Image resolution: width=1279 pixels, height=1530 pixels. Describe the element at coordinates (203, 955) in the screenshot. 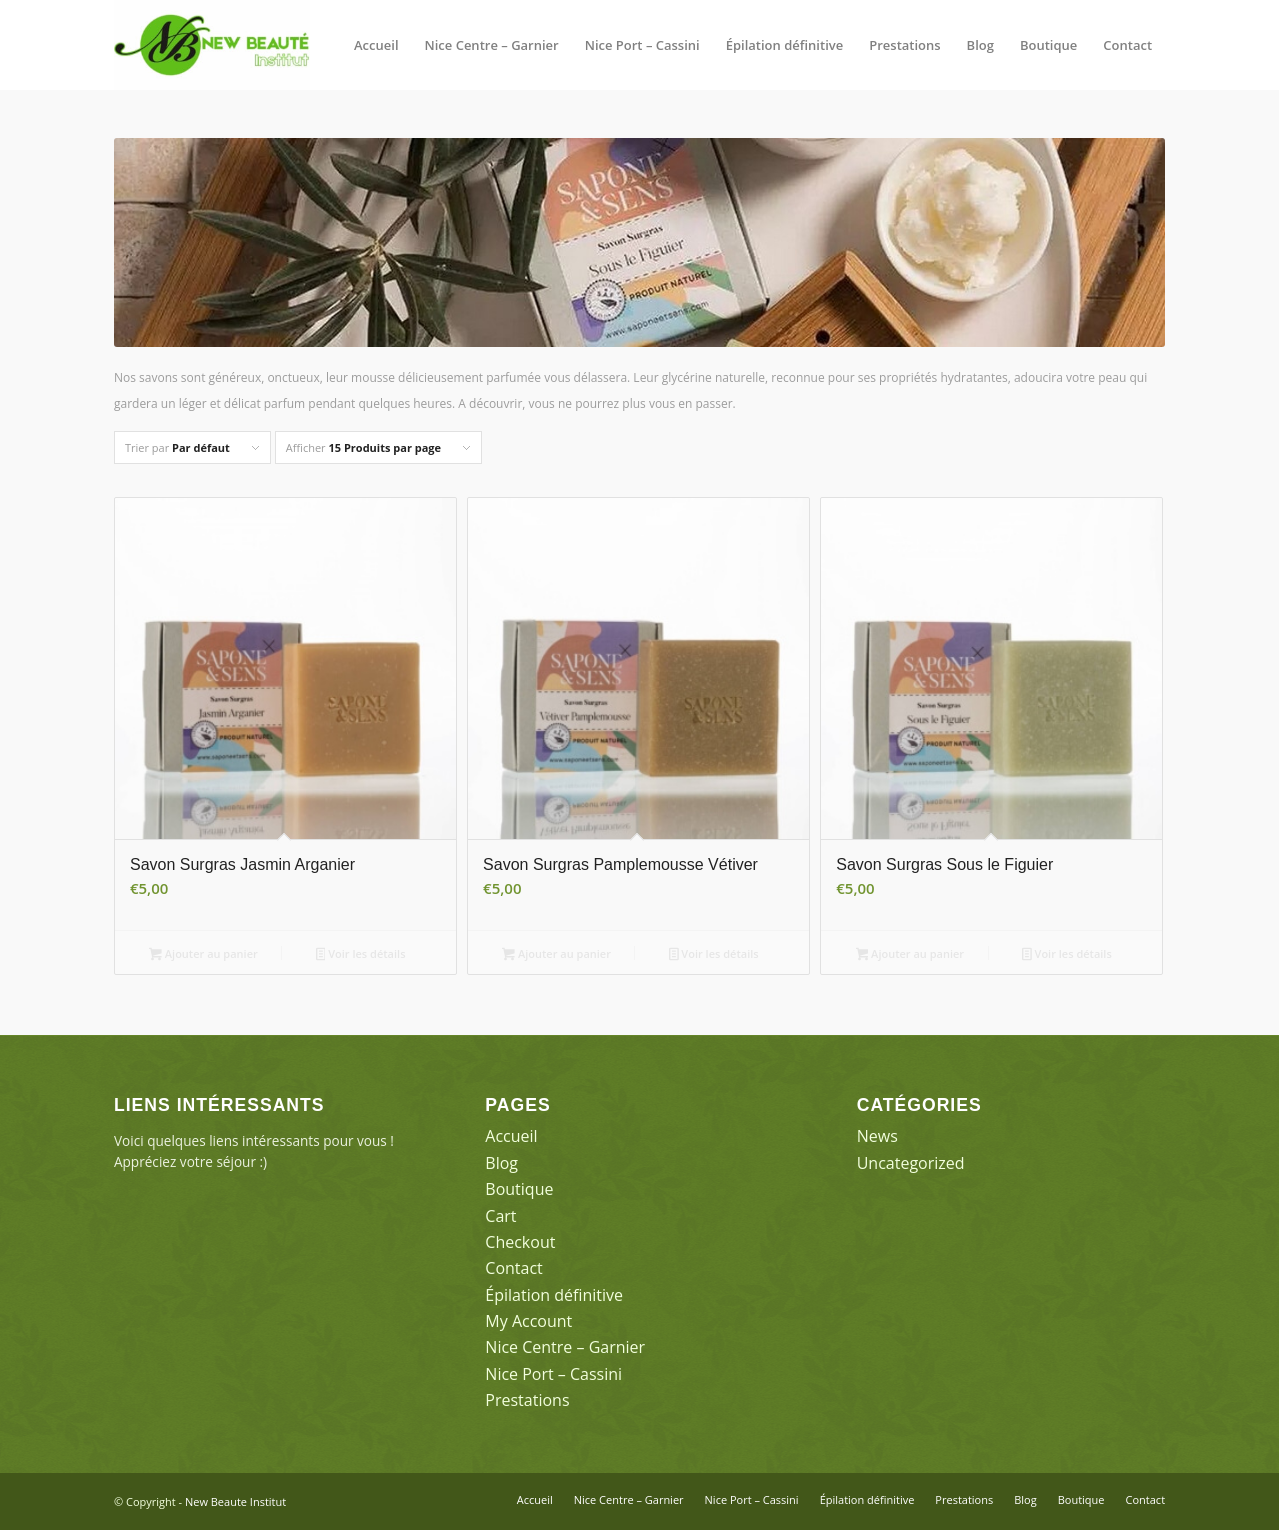

I see `Ajouter au panier [button]` at that location.